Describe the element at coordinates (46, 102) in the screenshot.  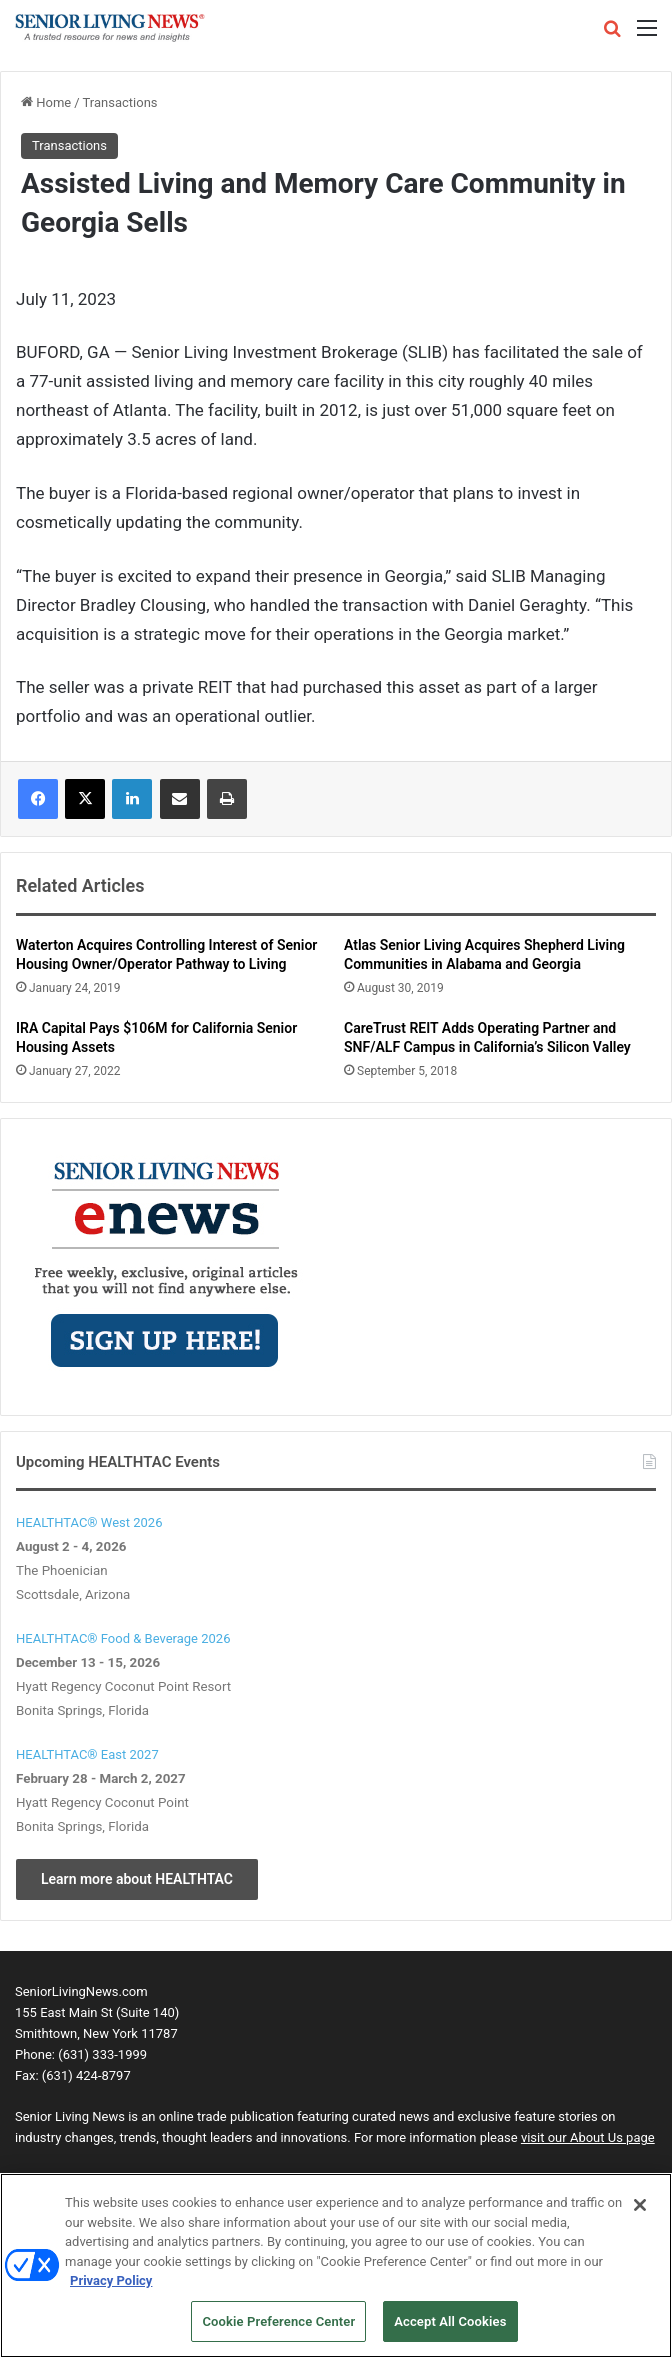
I see `Home` at that location.